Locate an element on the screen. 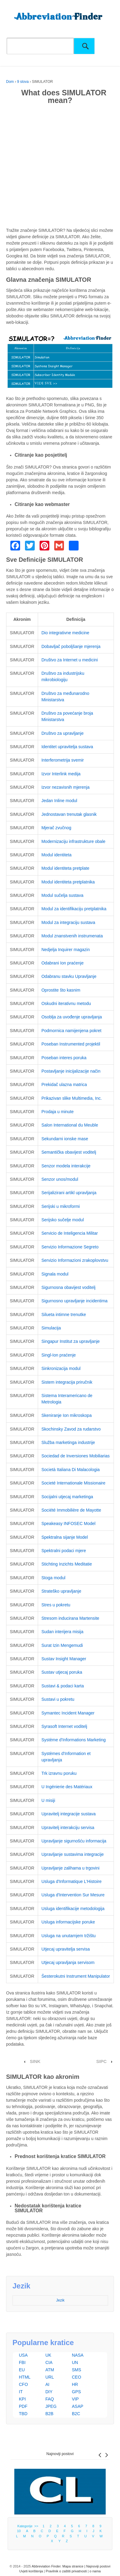 This screenshot has height=2576, width=120. Prikazivan slike Multimedia, Inc. is located at coordinates (71, 1098).